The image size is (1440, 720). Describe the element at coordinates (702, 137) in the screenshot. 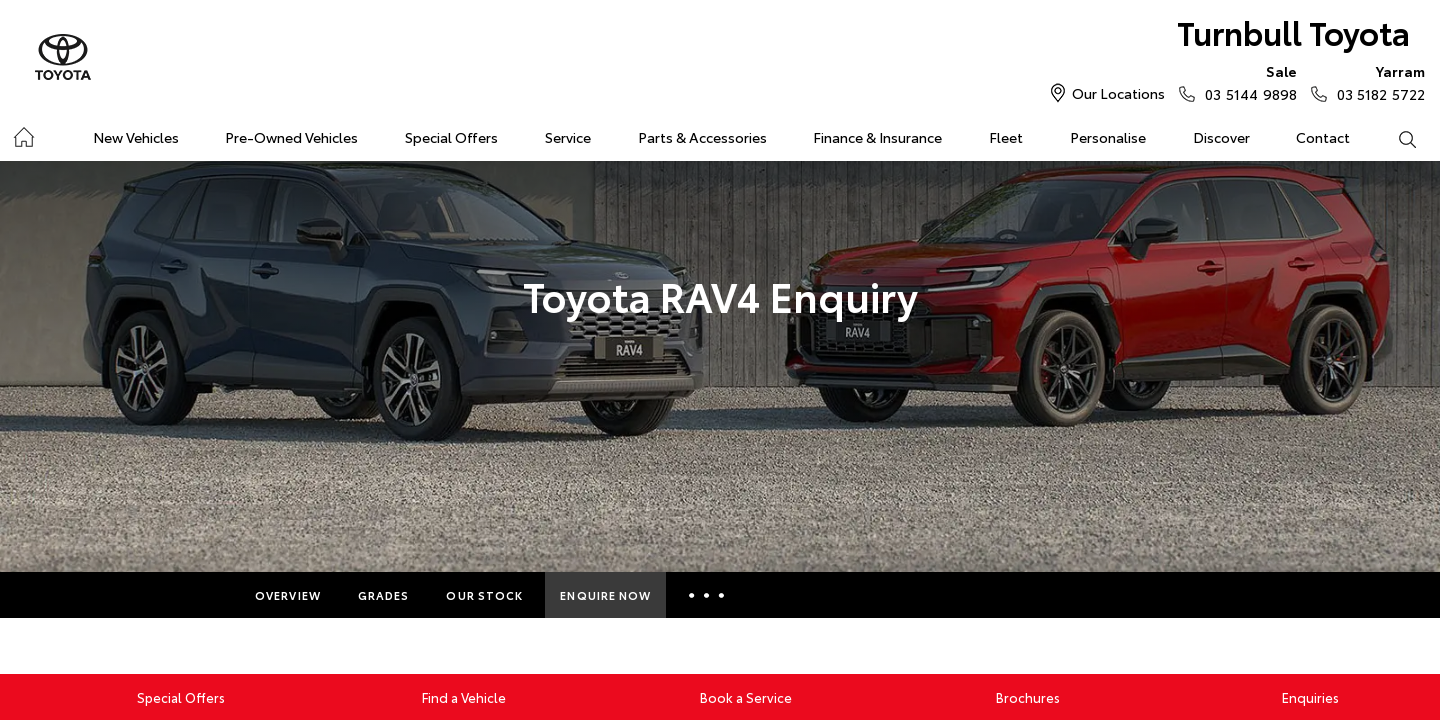

I see `Parts & Accessories` at that location.